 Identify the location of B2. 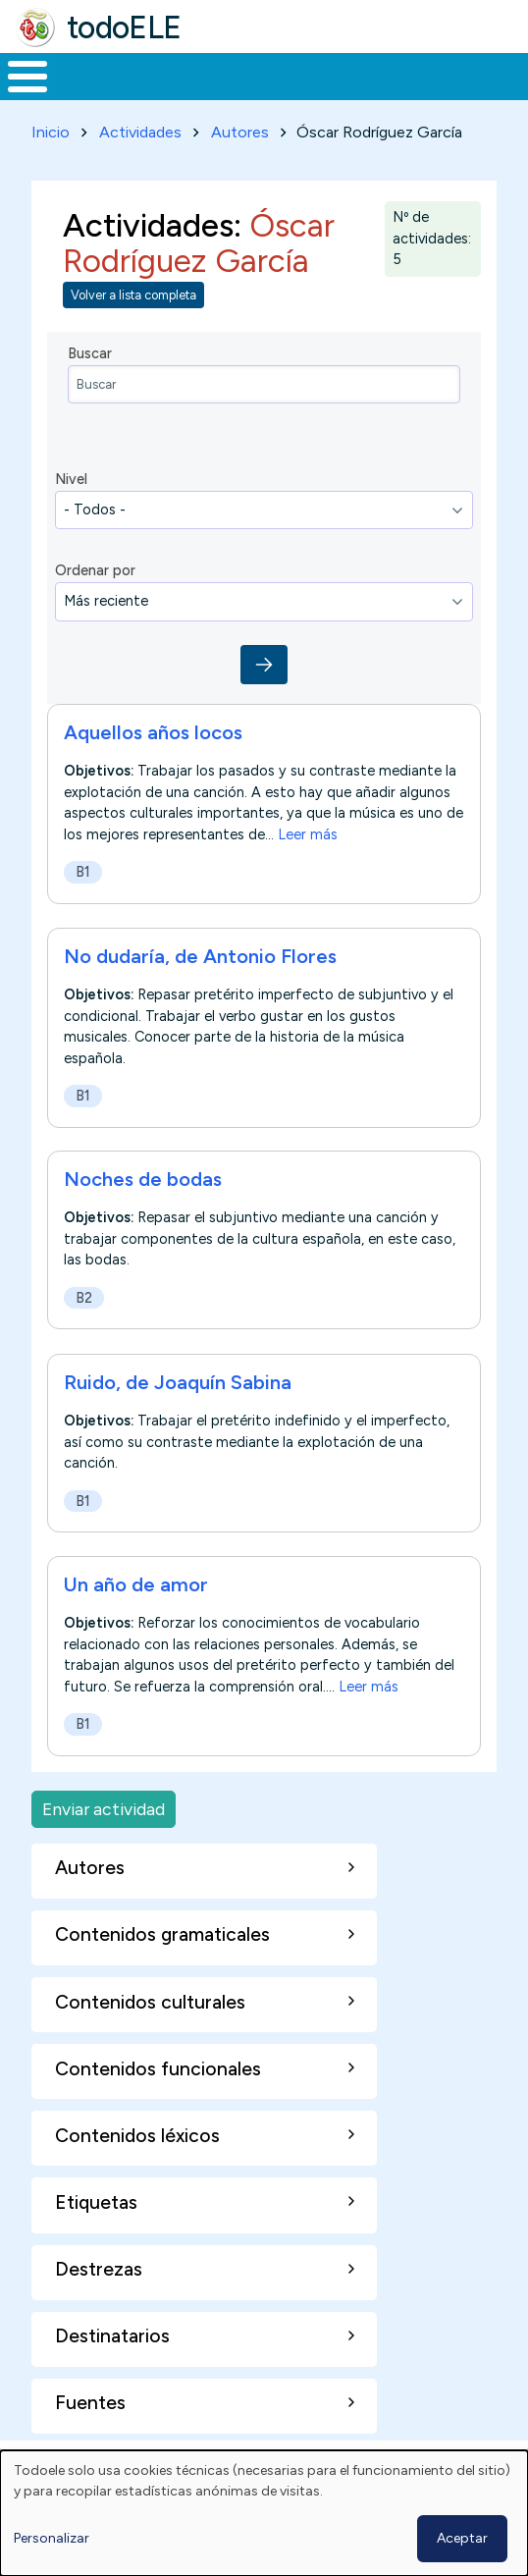
(84, 1298).